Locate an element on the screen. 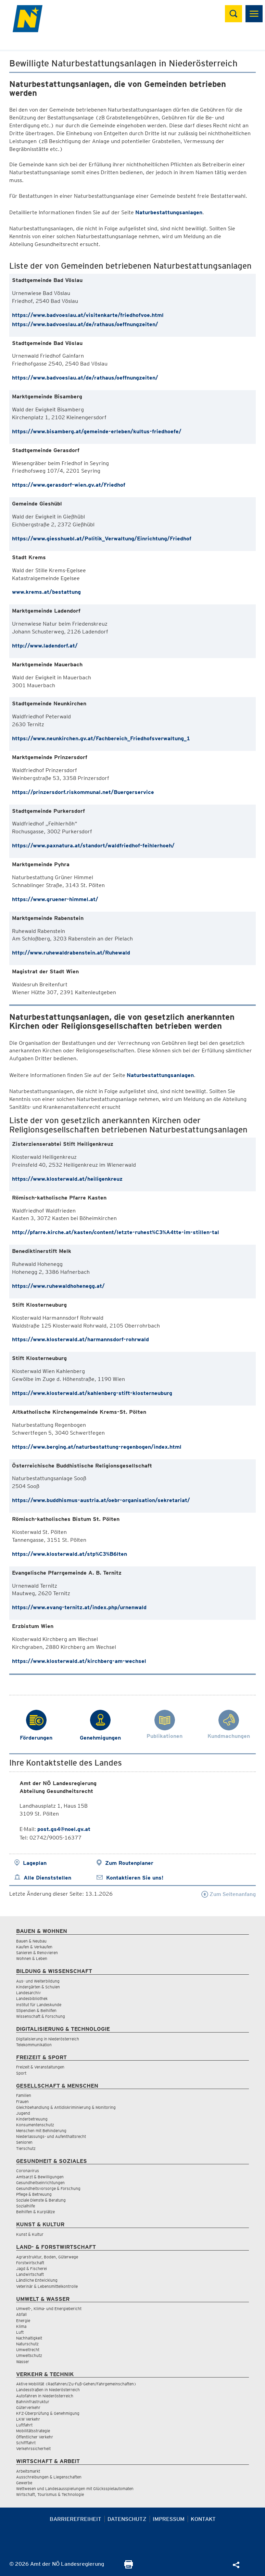 The image size is (265, 2576). https://www.neunkirchen.gv.at/Fachbereich_Friedhofsverwaltung_1 is located at coordinates (101, 738).